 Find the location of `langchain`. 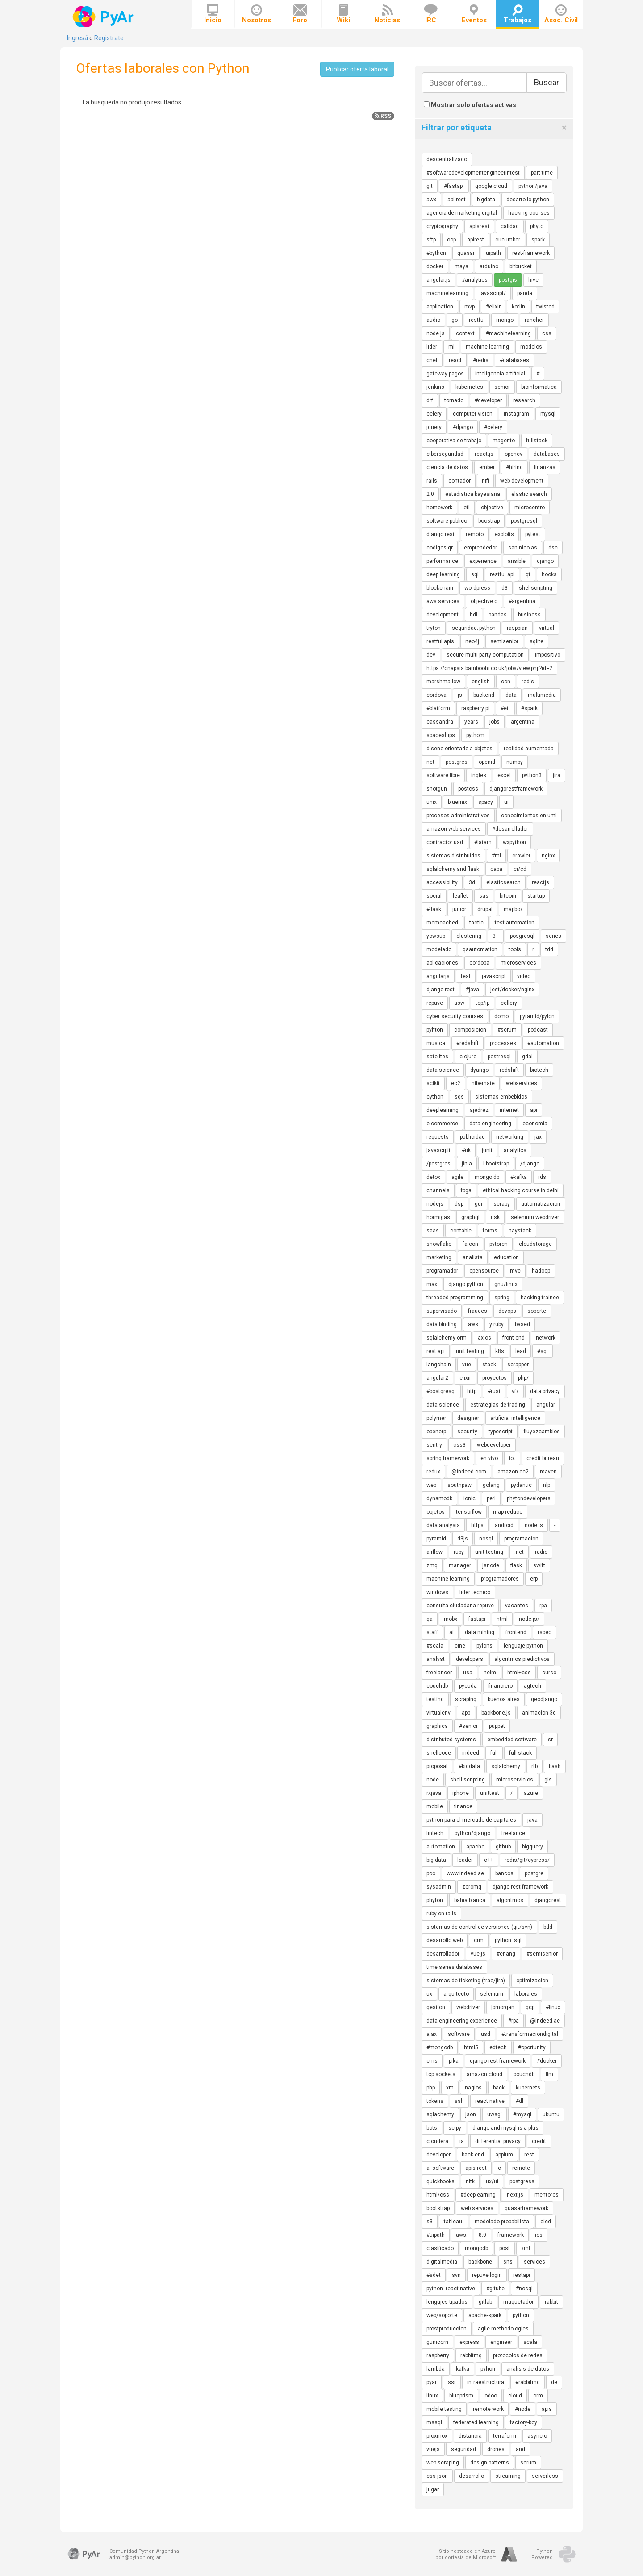

langchain is located at coordinates (438, 1364).